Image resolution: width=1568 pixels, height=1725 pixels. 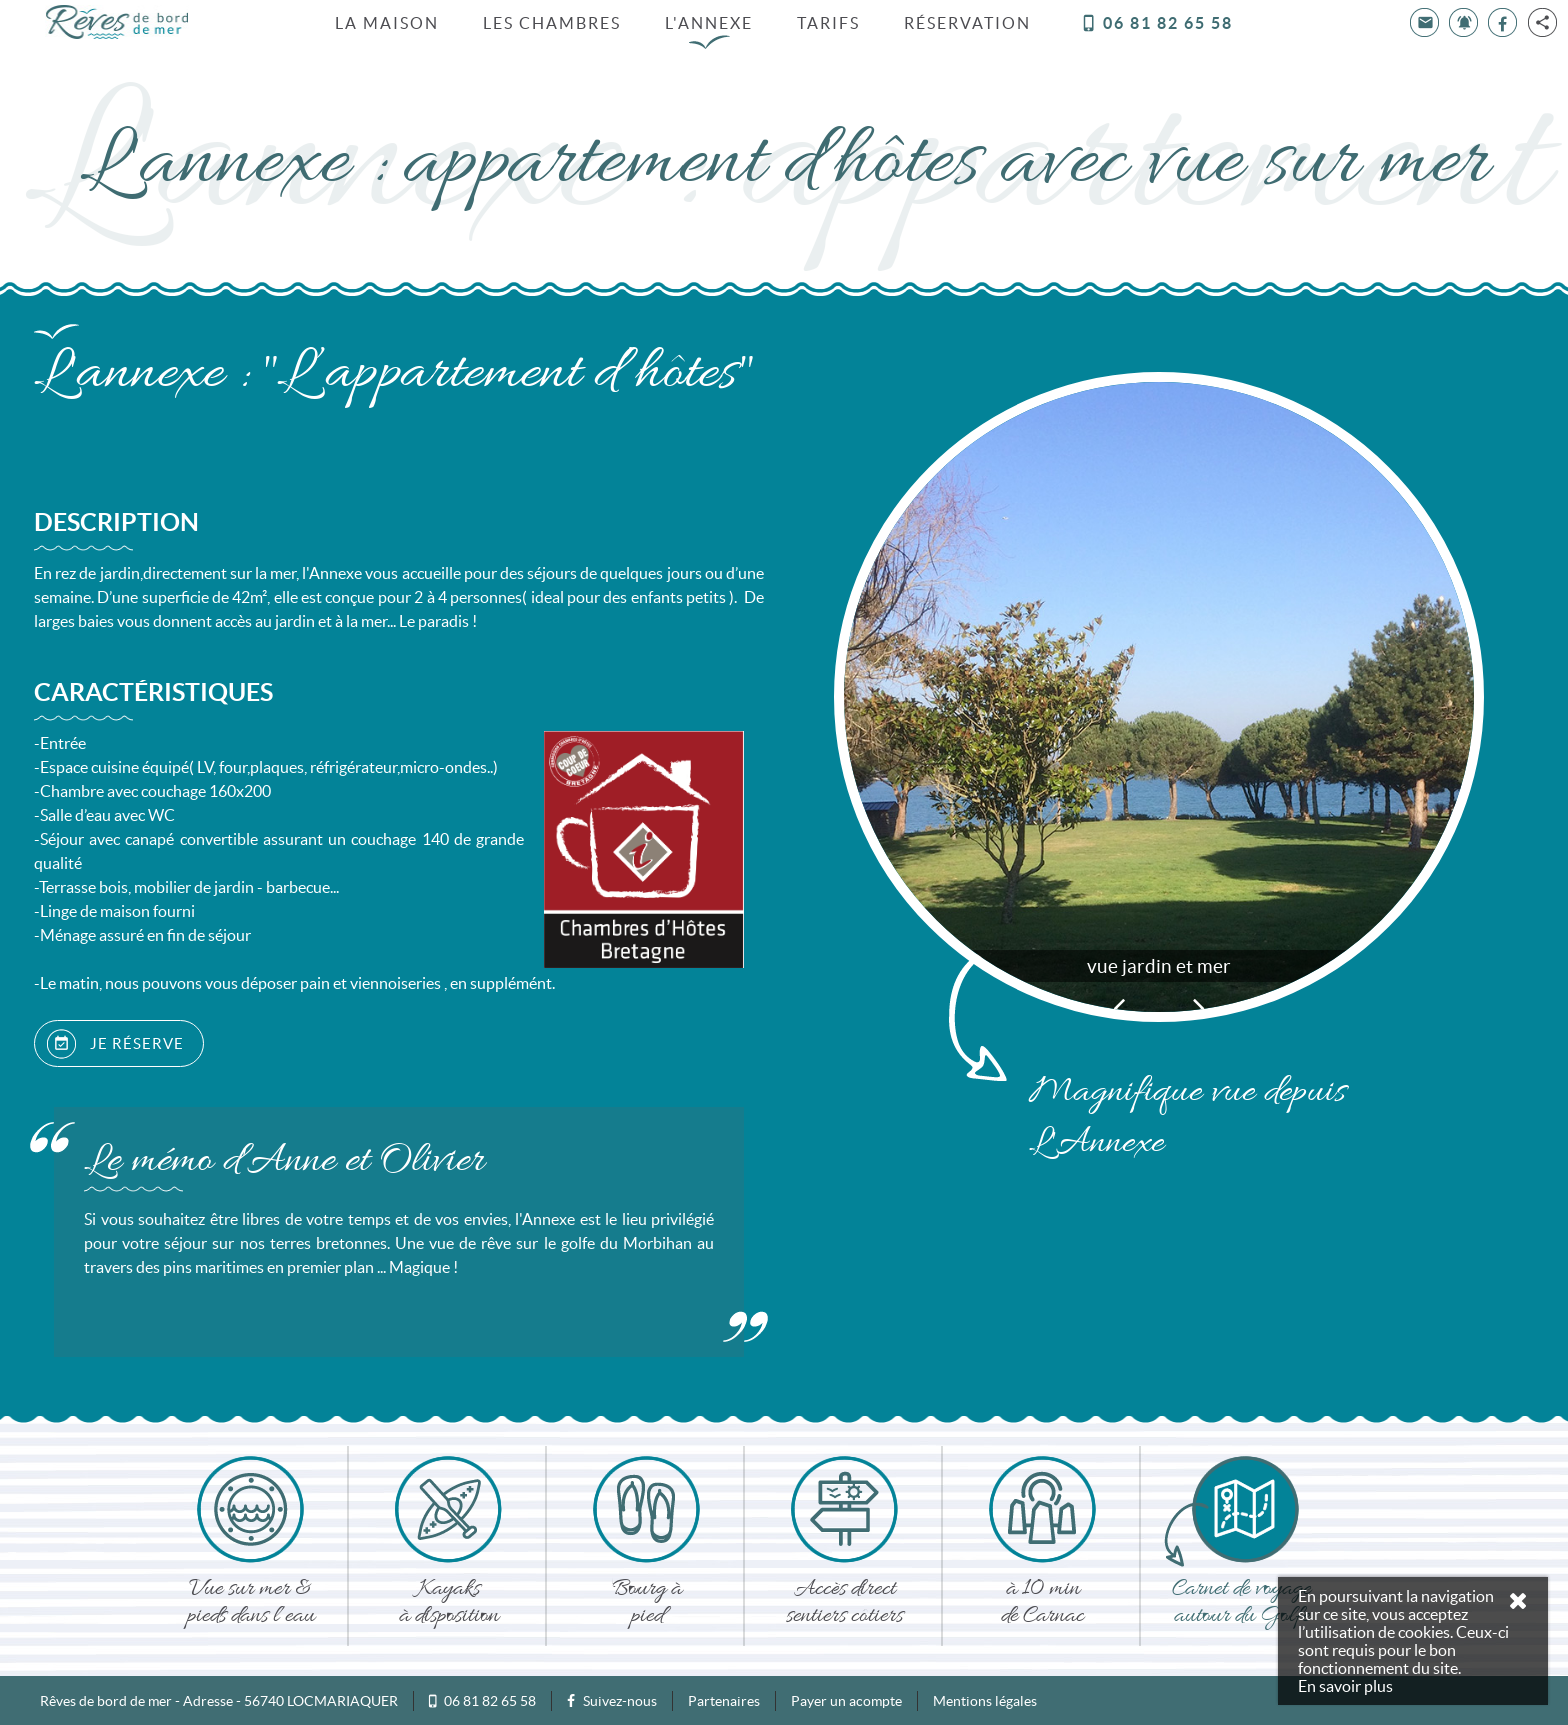 I want to click on Suivez-nous, so click(x=612, y=1700).